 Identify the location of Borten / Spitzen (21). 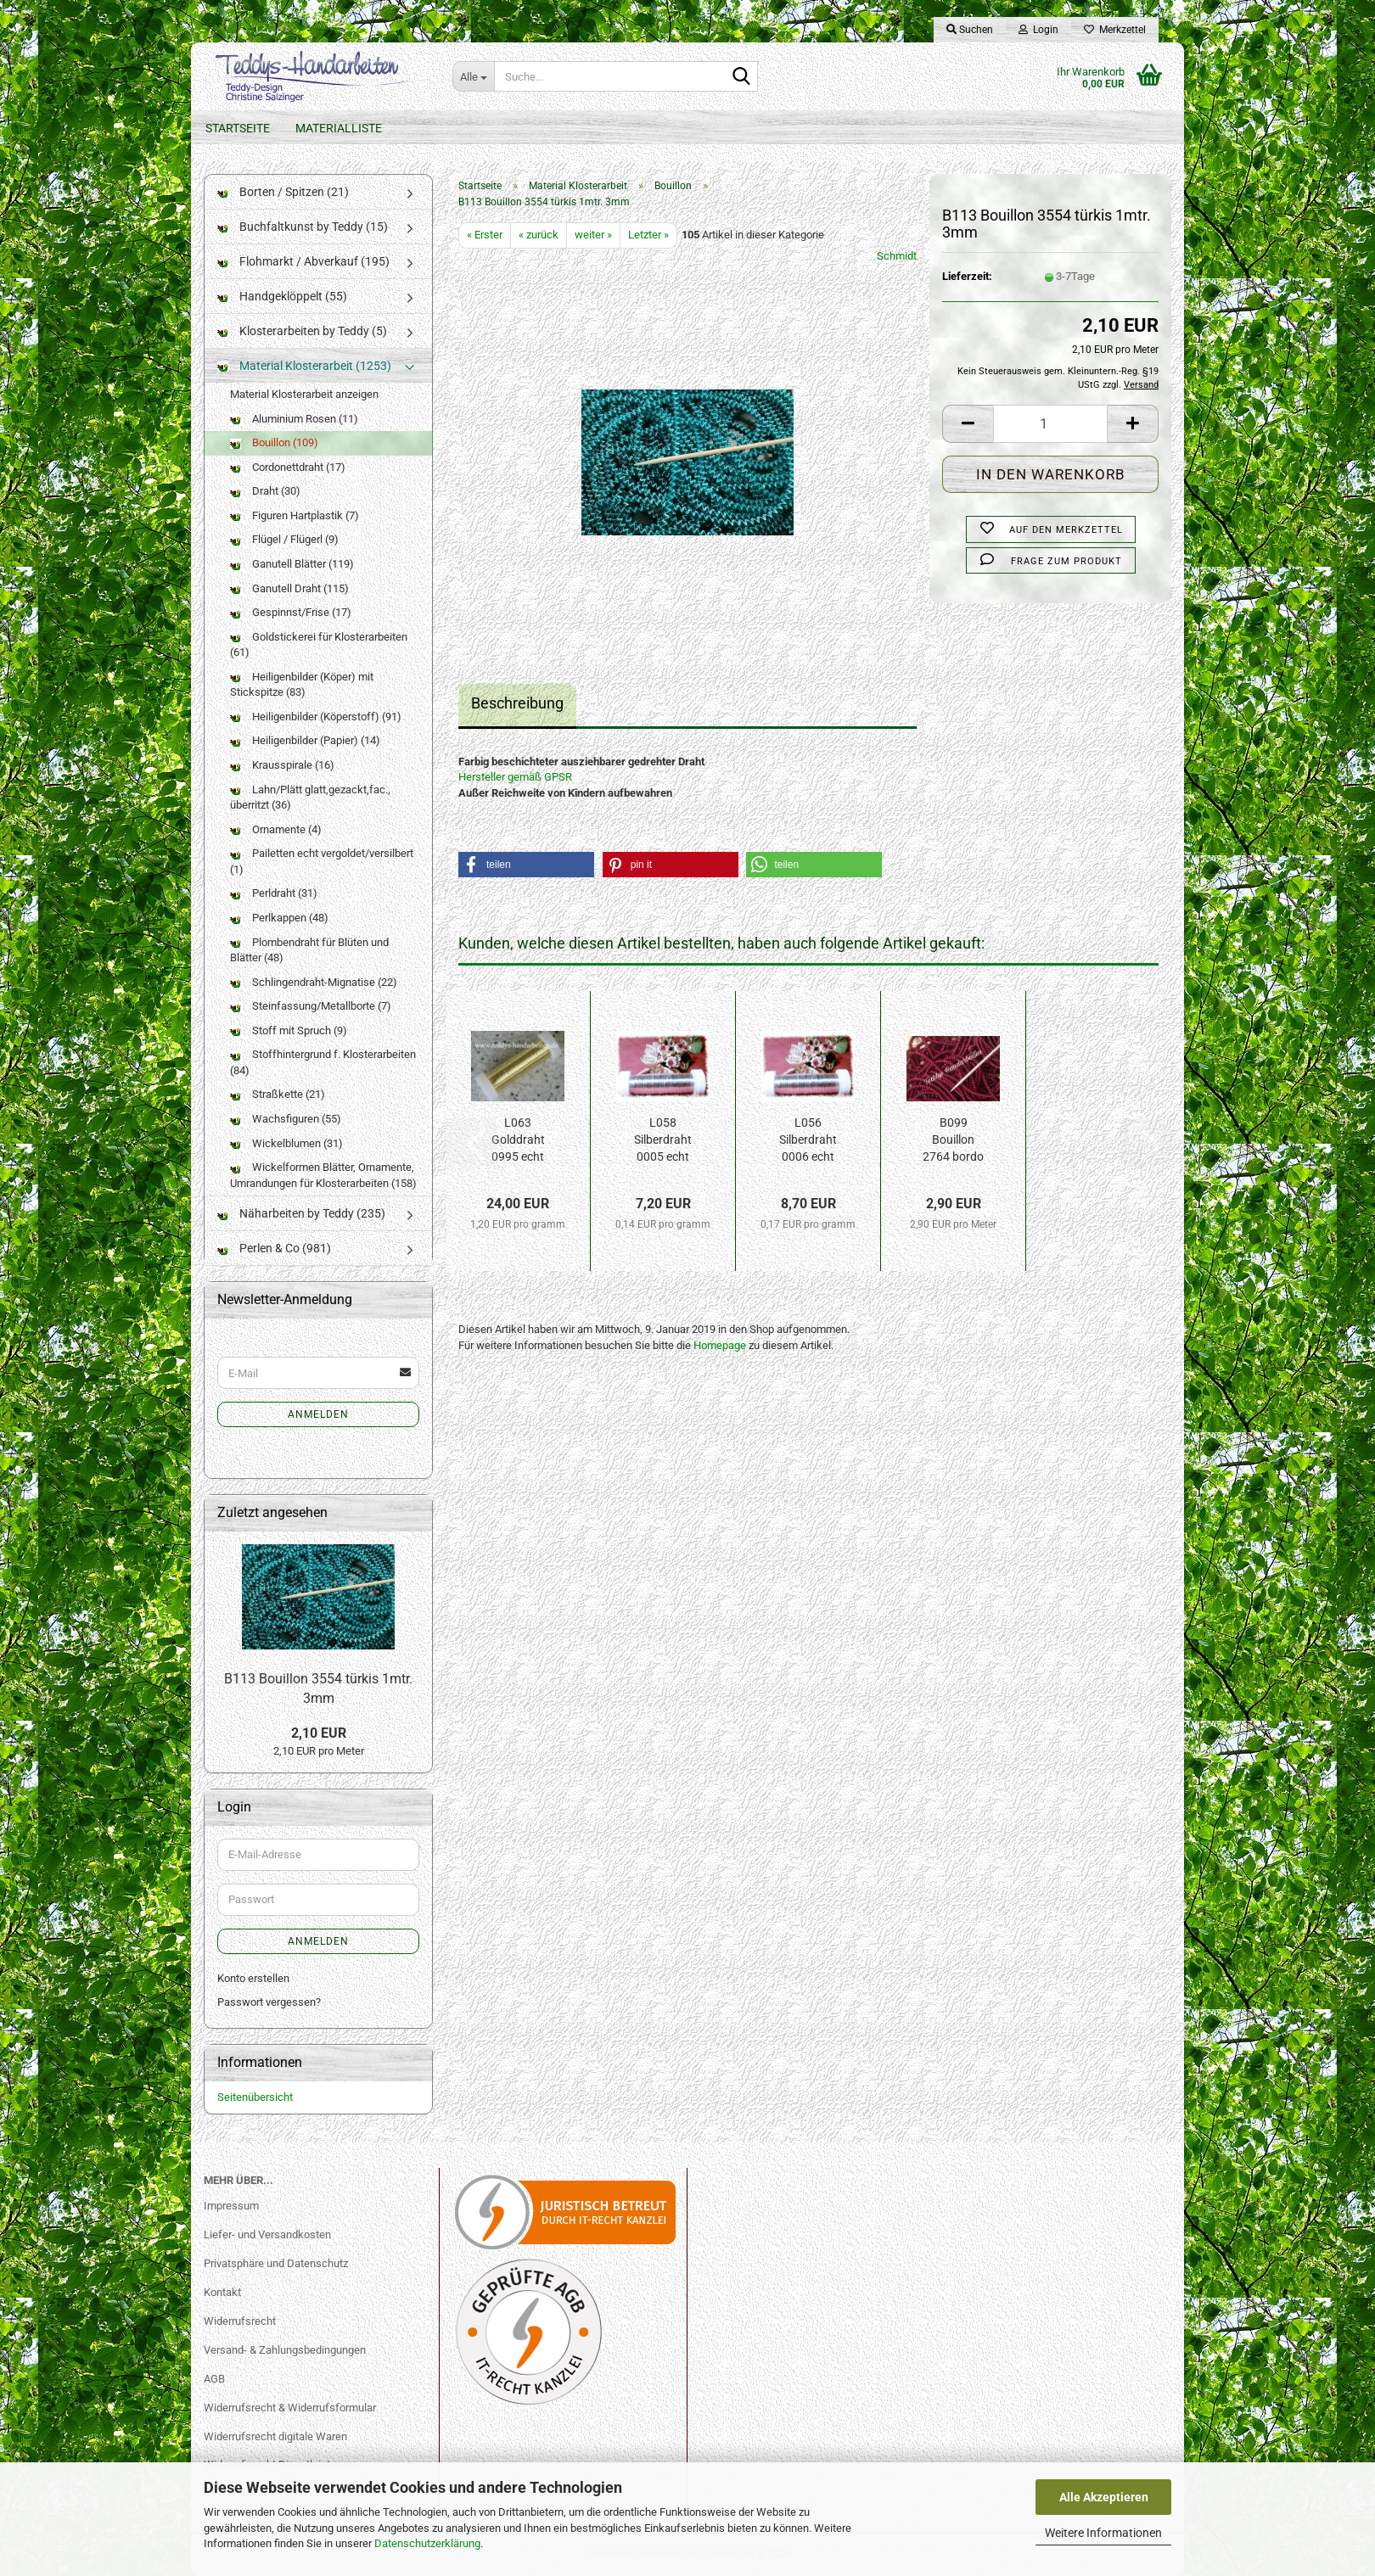
(283, 192).